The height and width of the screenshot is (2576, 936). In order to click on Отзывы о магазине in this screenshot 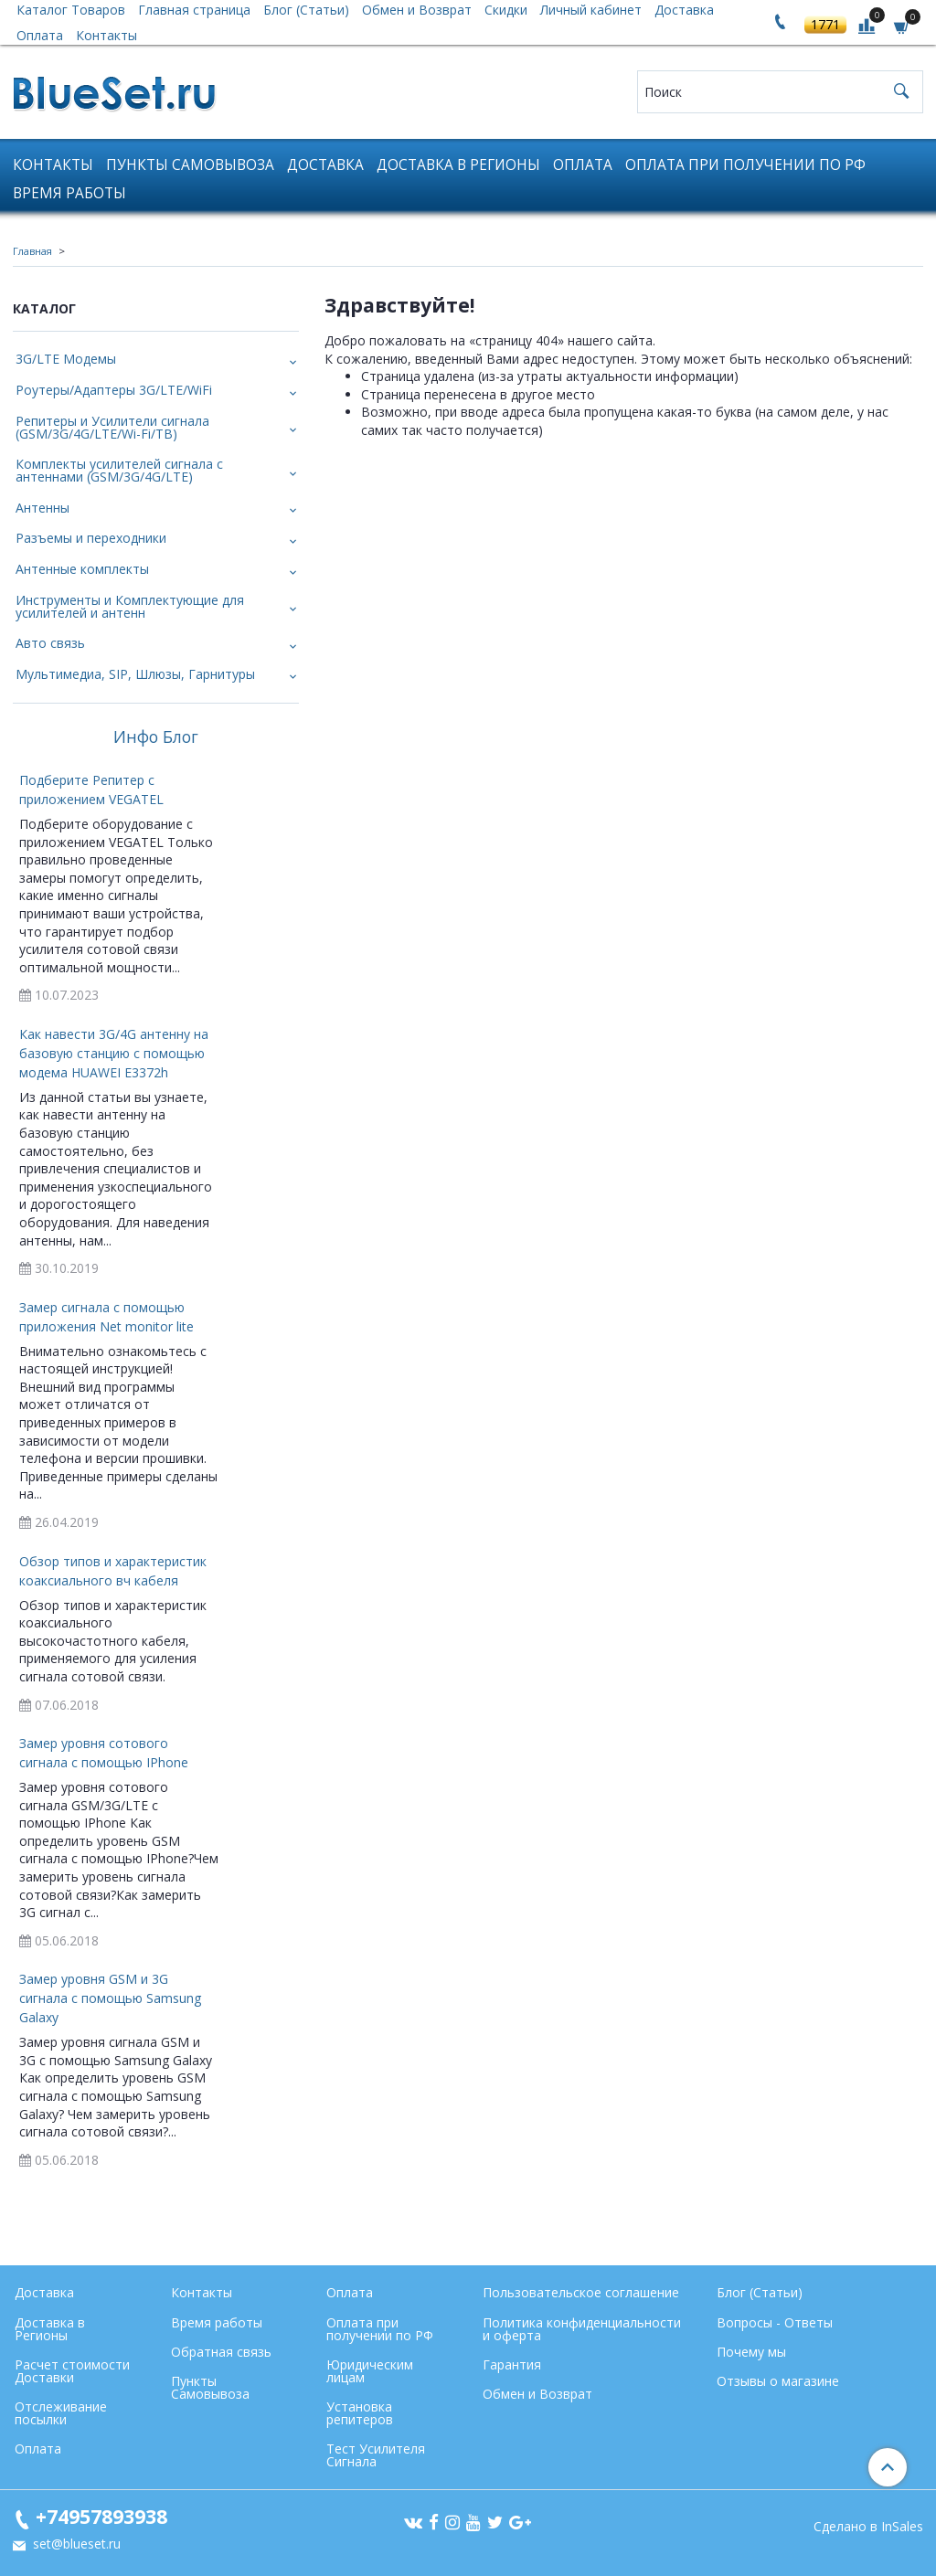, I will do `click(778, 2381)`.